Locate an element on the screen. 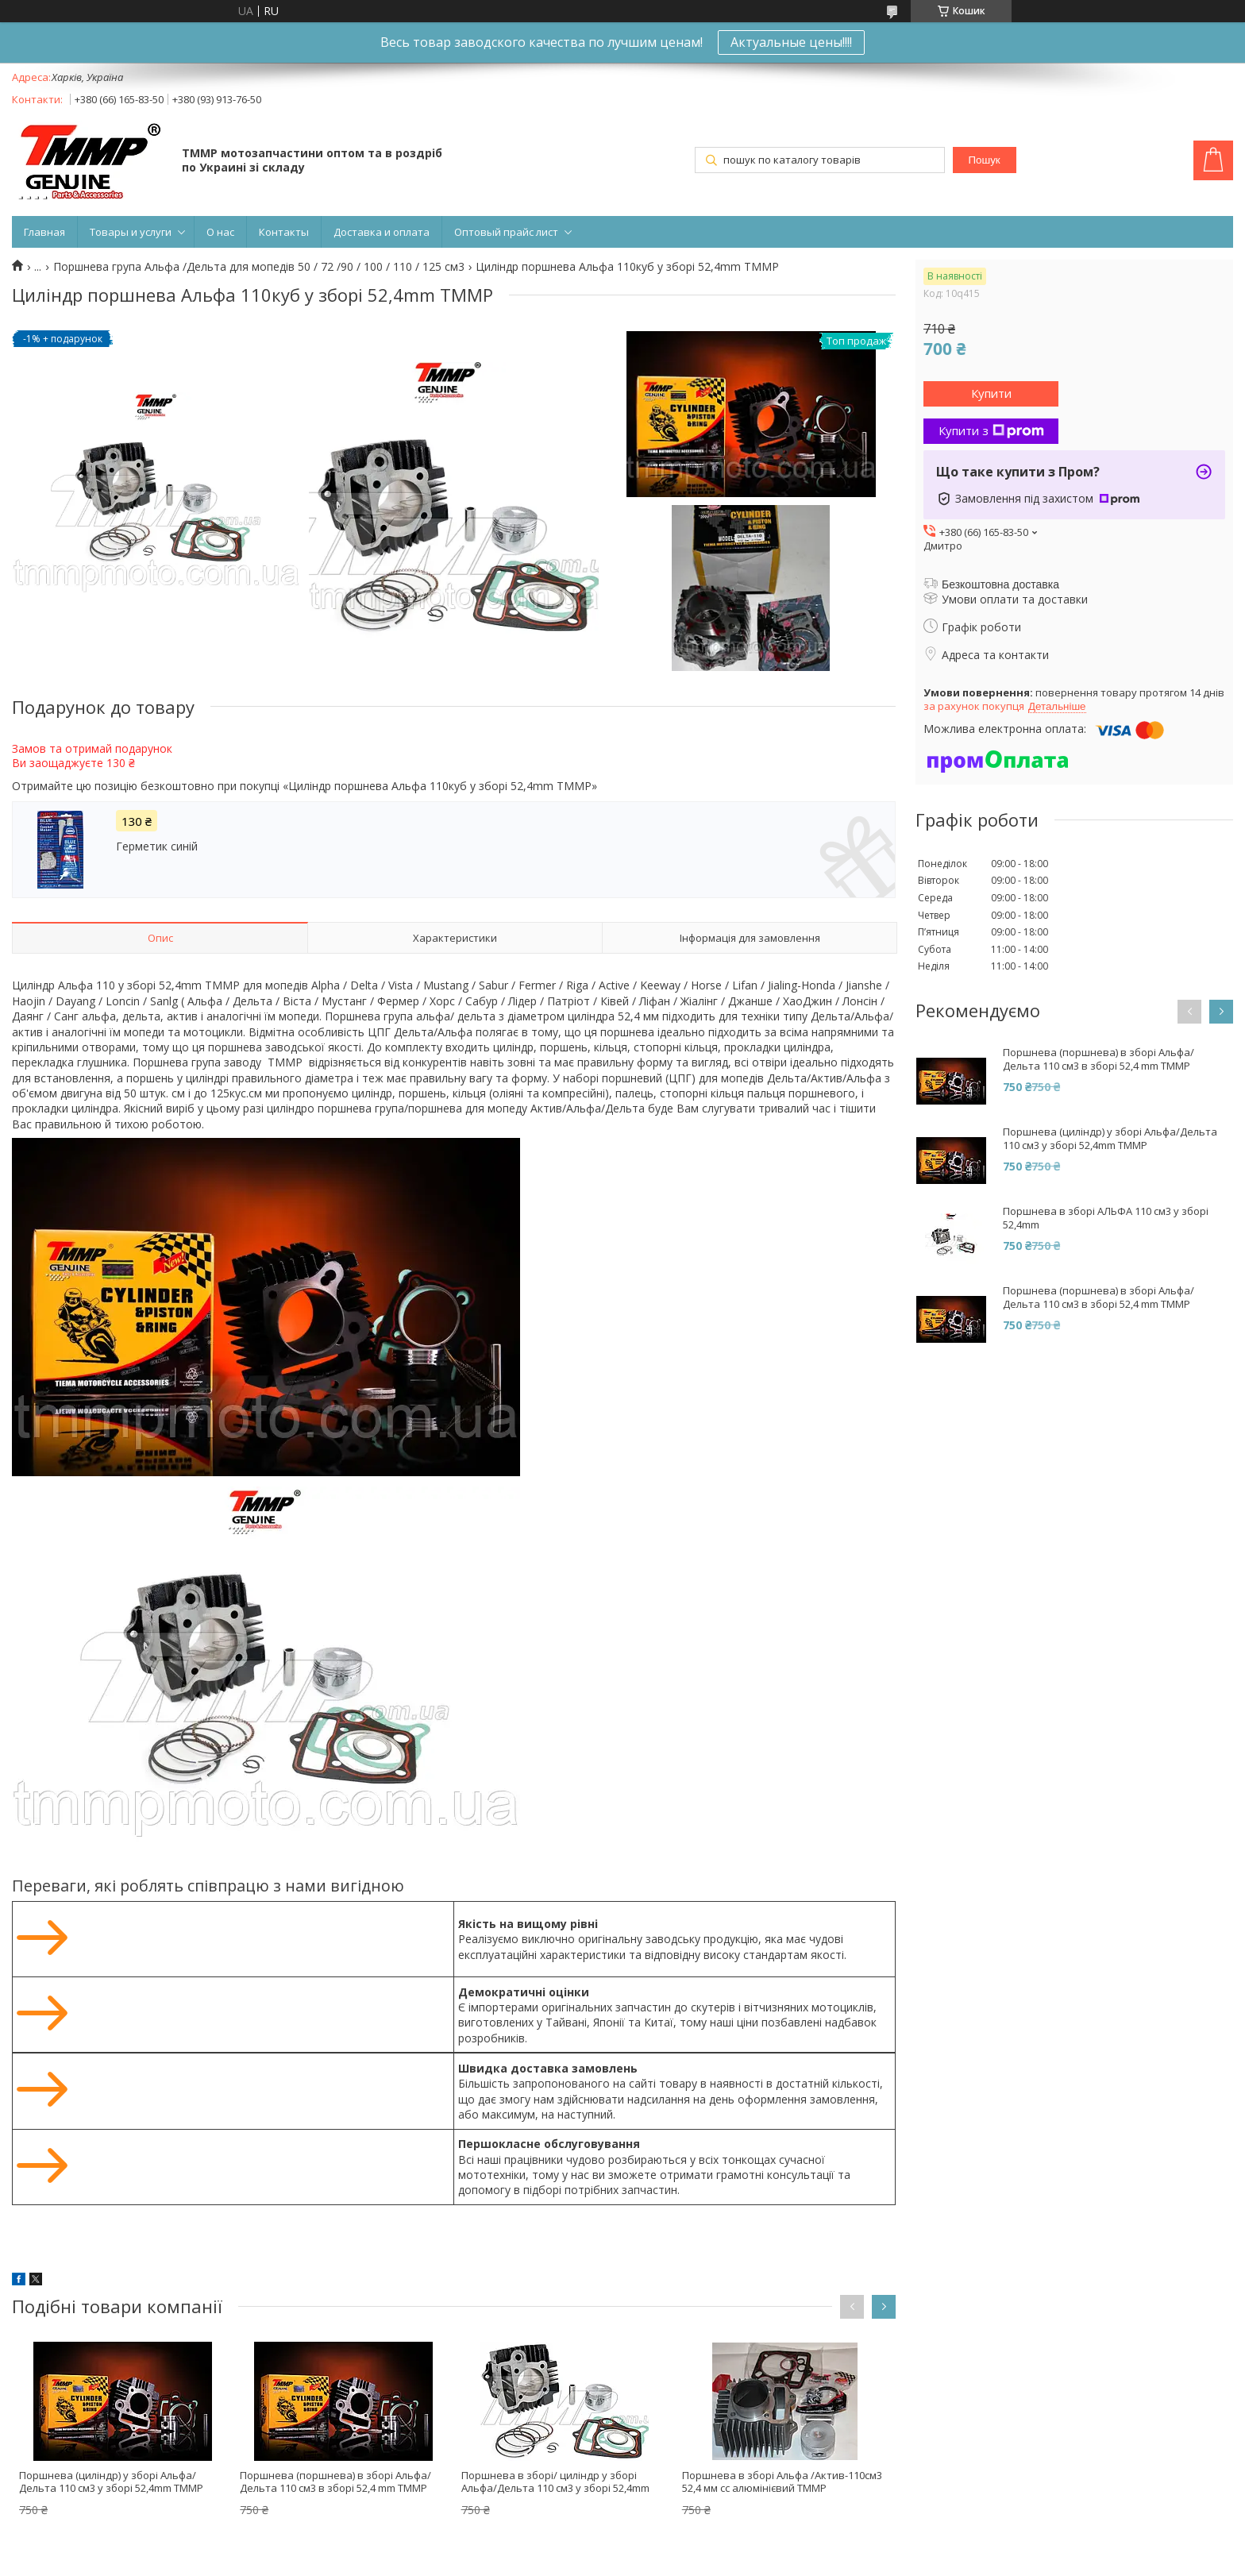 The width and height of the screenshot is (1245, 2576). Поршнева в зборі Альфа /Актив-110см3 52,4 мм сс алюмінієвий ТММР is located at coordinates (782, 2482).